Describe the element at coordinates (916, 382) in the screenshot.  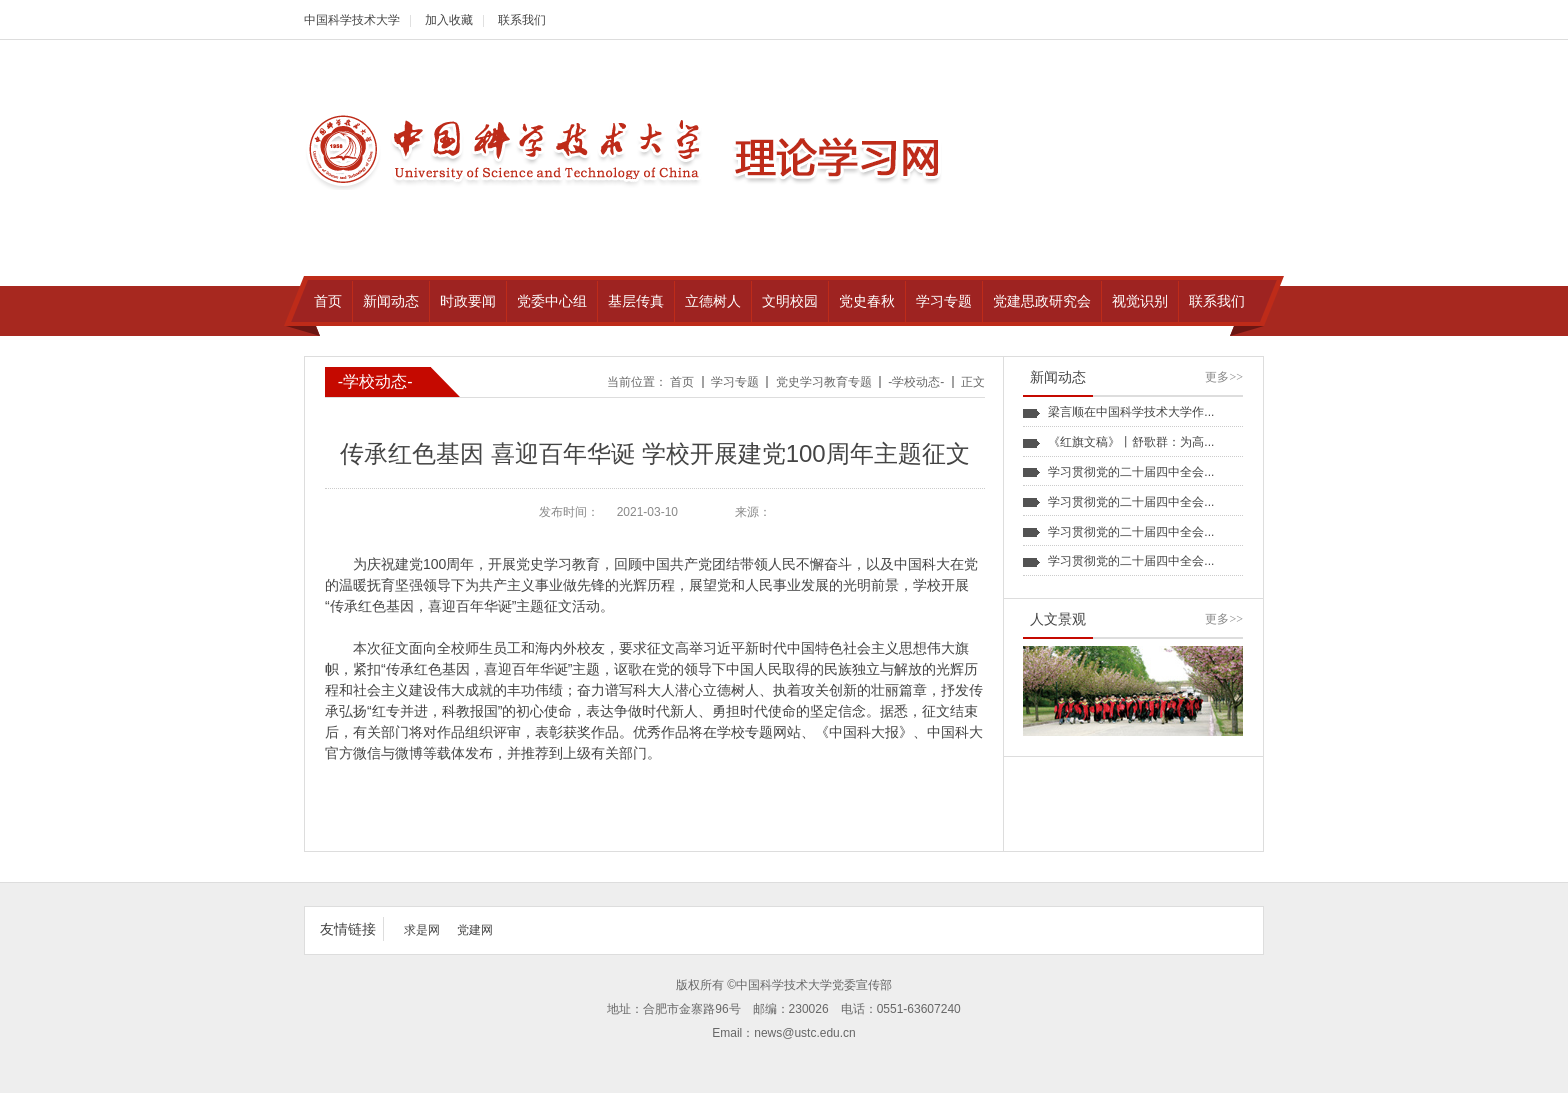
I see `-学校动态-` at that location.